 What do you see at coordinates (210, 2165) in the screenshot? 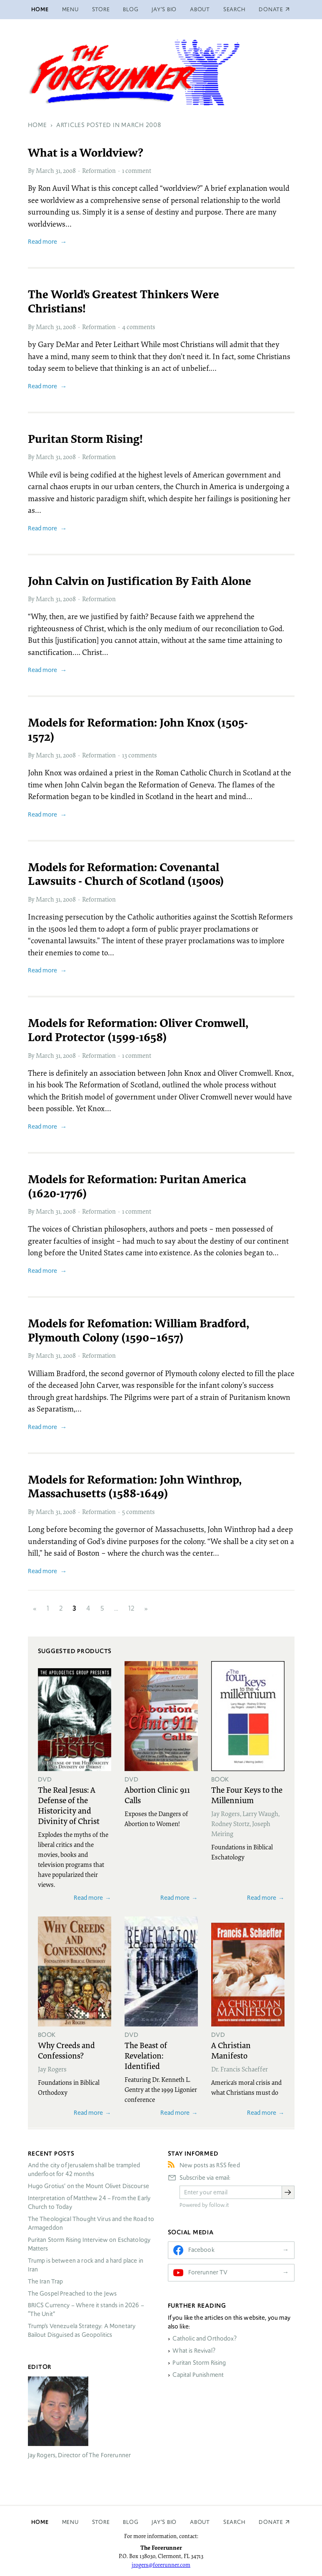
I see `New posts as RSS feed` at bounding box center [210, 2165].